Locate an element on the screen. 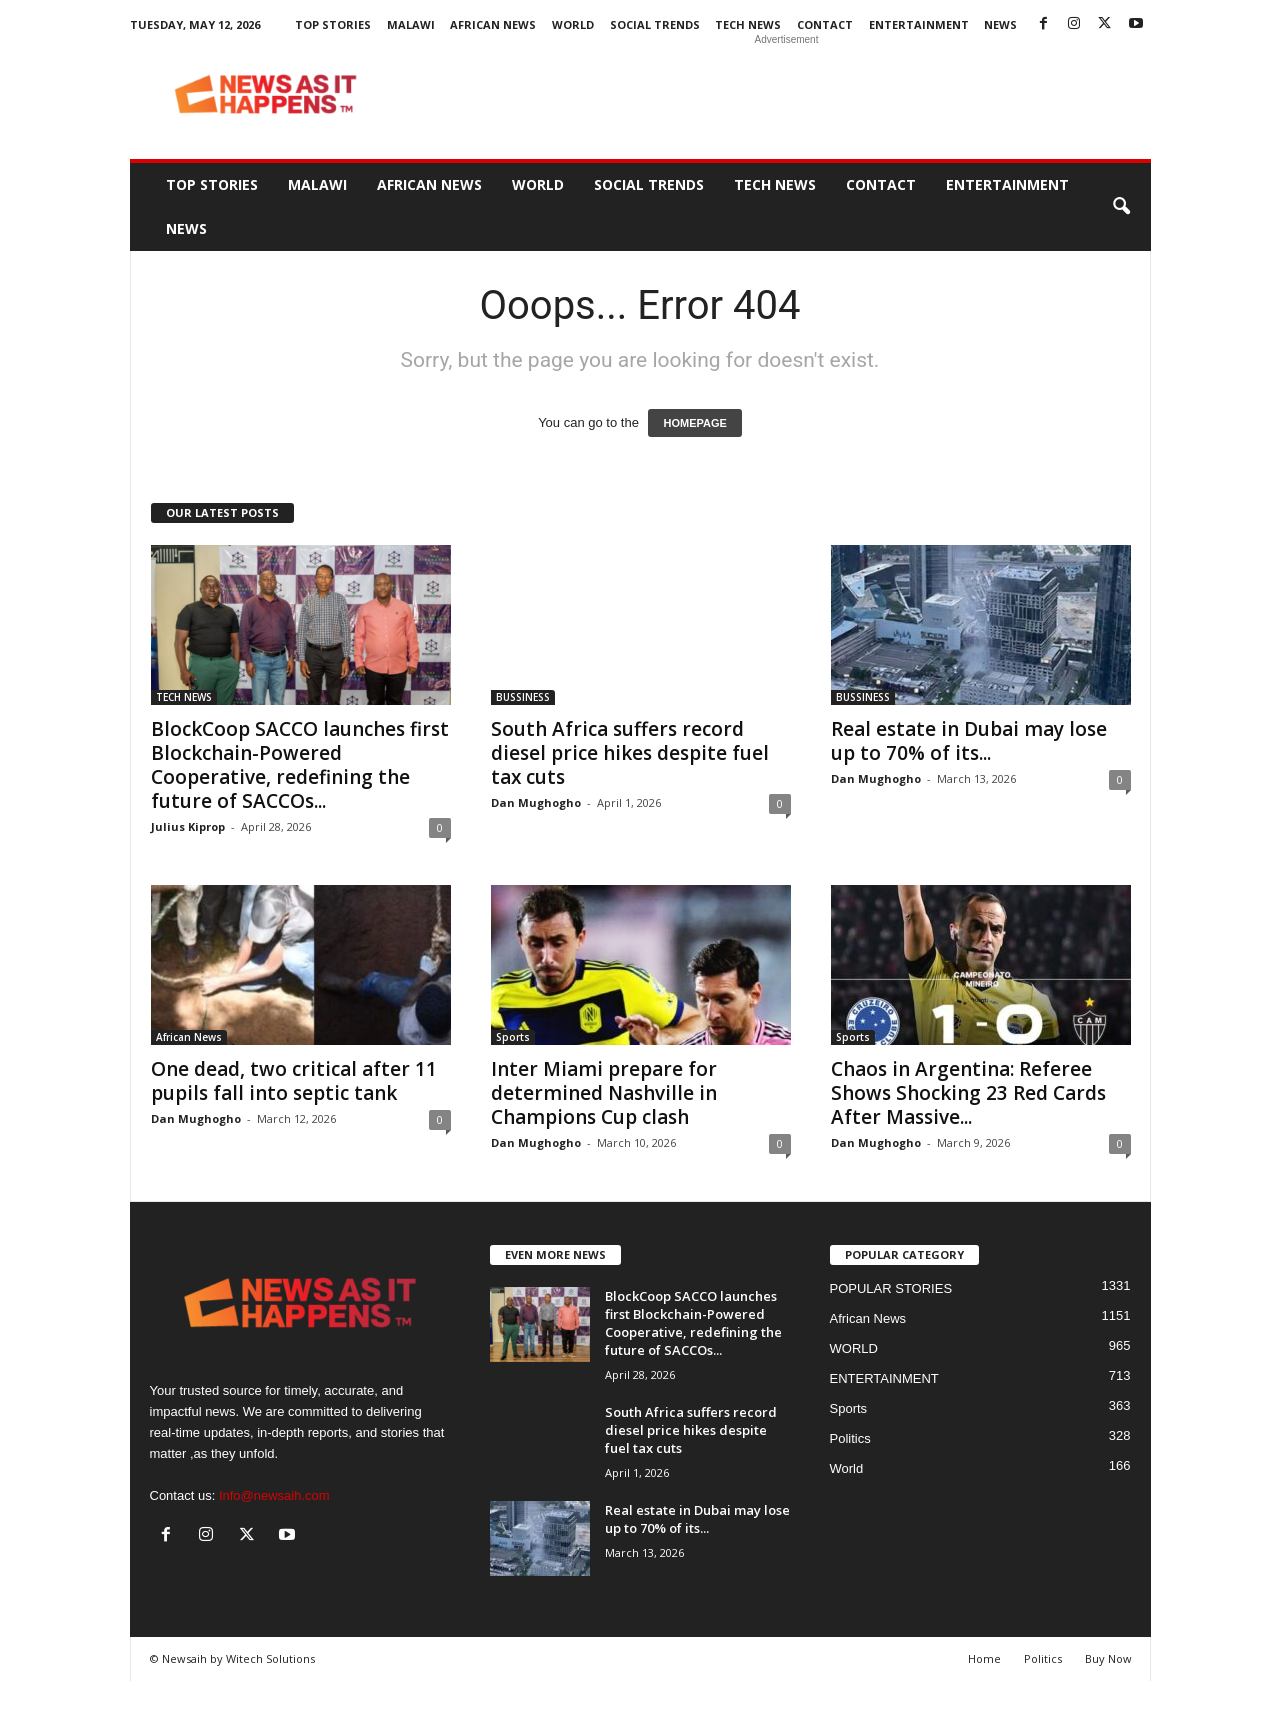  Dan Mughogho is located at coordinates (536, 802).